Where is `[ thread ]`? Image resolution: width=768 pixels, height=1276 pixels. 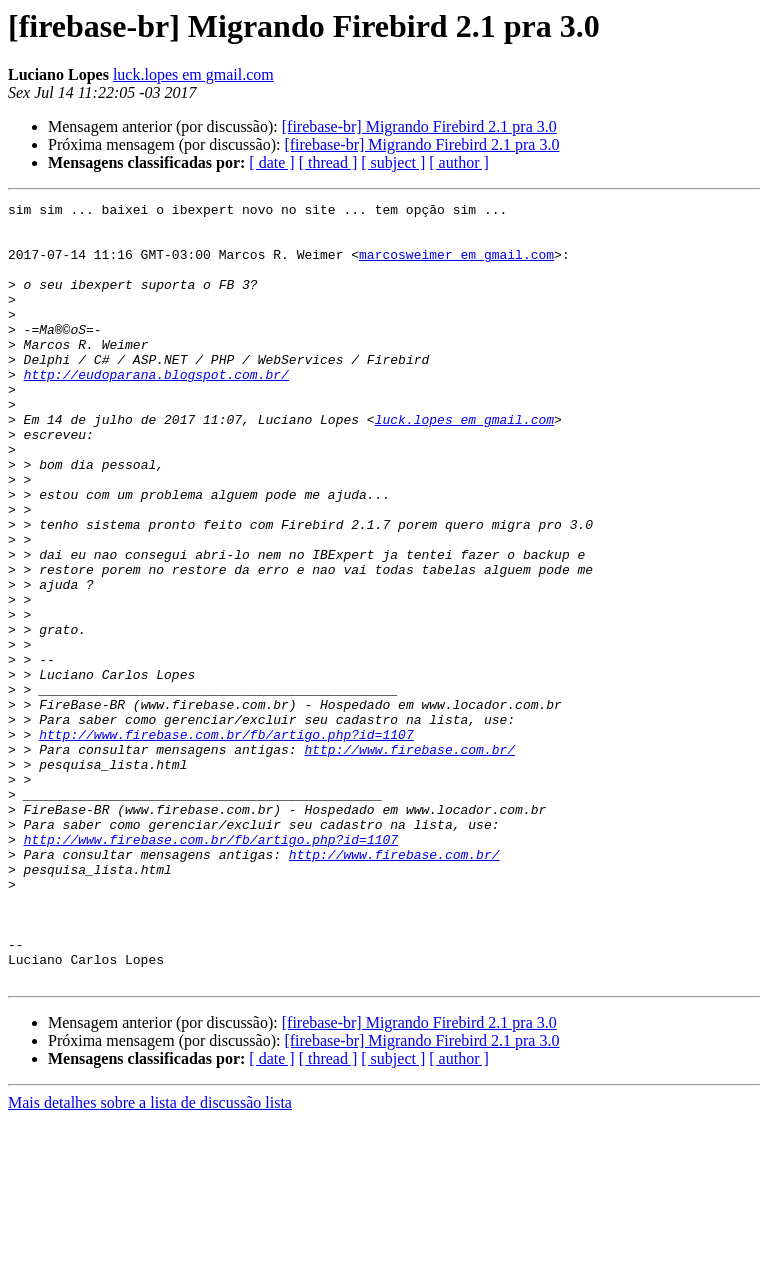
[ thread ] is located at coordinates (328, 162).